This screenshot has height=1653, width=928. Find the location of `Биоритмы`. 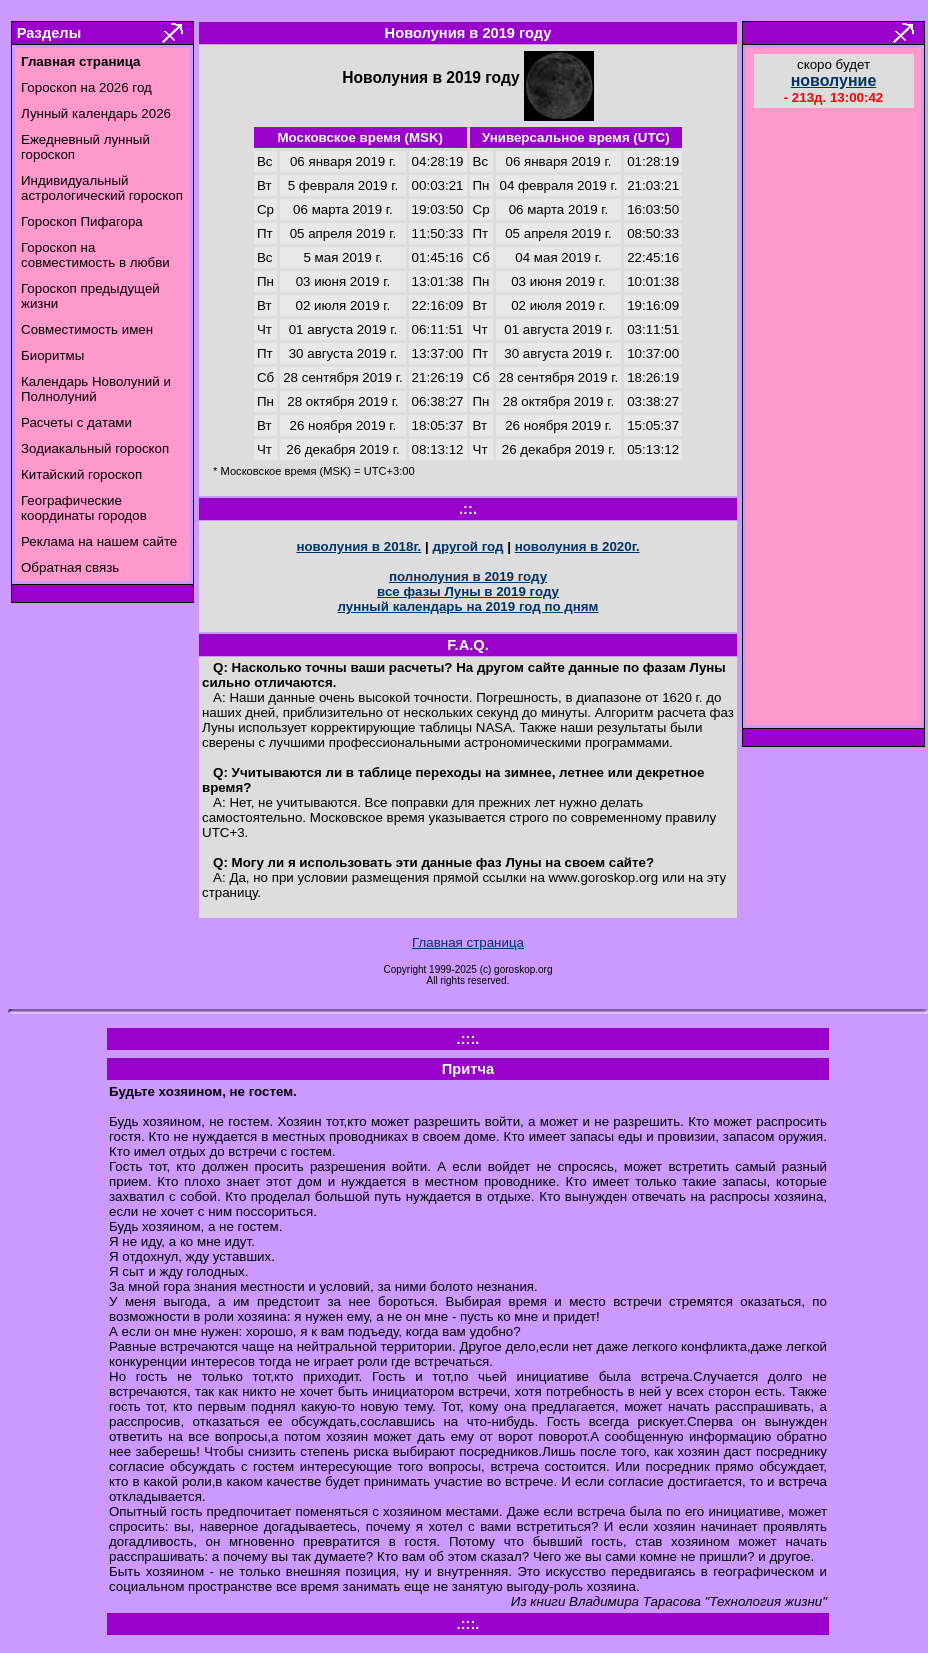

Биоритмы is located at coordinates (52, 355).